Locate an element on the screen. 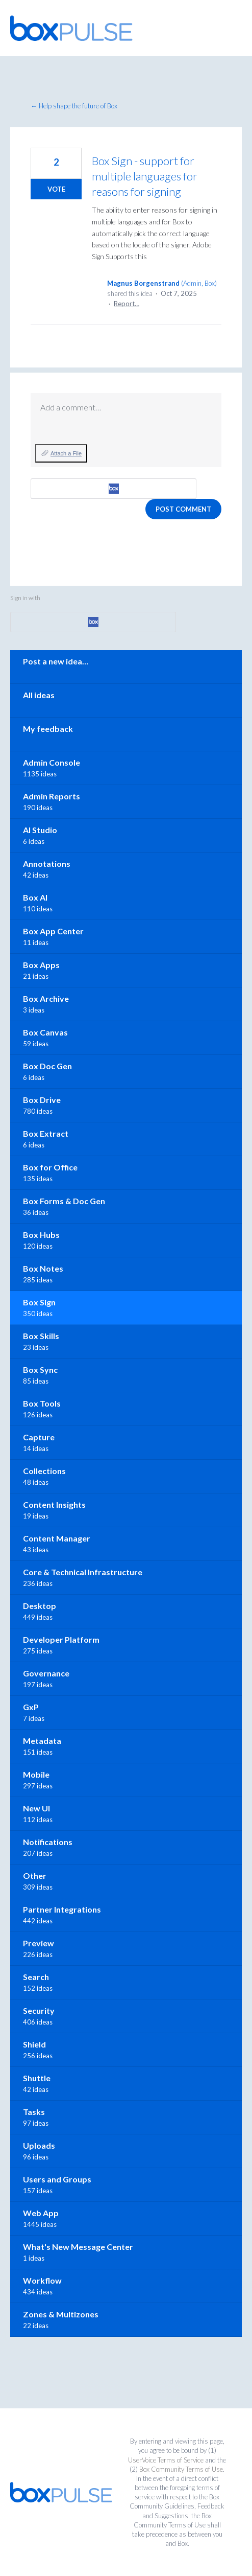  Tasks is located at coordinates (34, 2112).